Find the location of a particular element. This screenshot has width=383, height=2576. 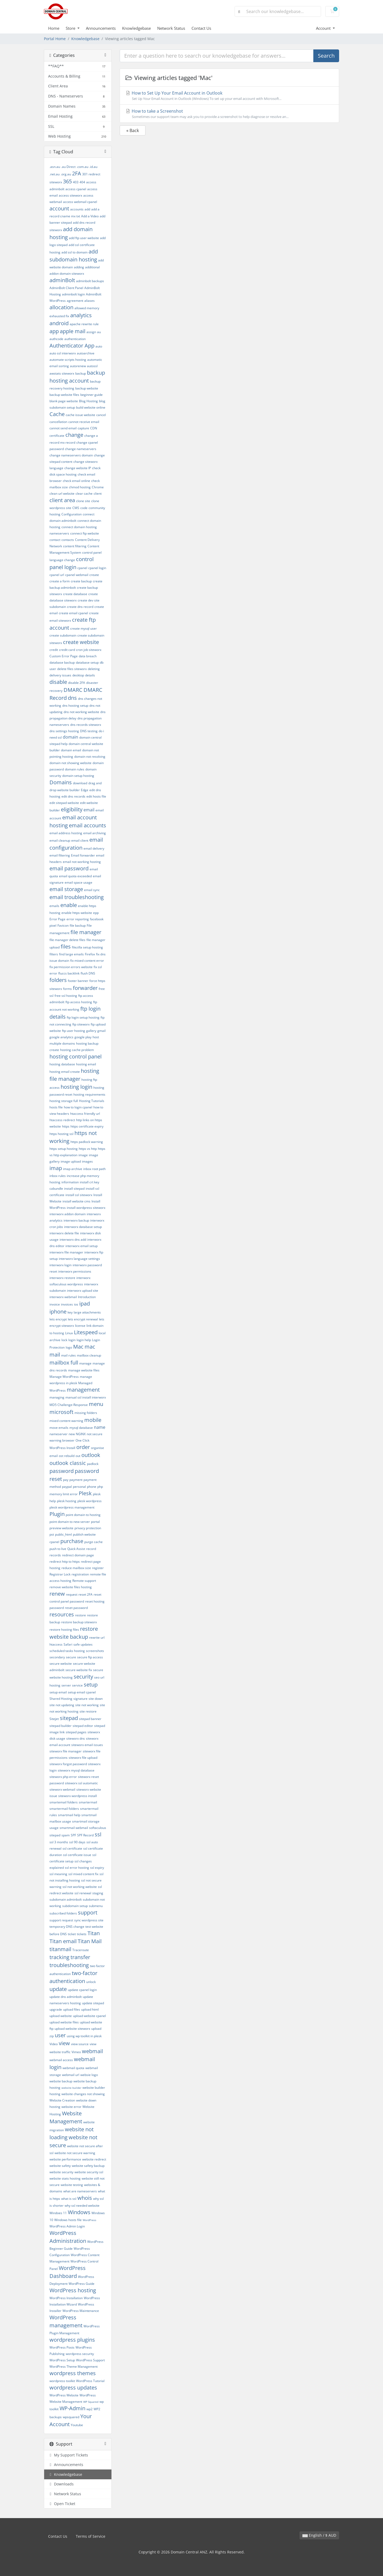

registration is located at coordinates (80, 1574).